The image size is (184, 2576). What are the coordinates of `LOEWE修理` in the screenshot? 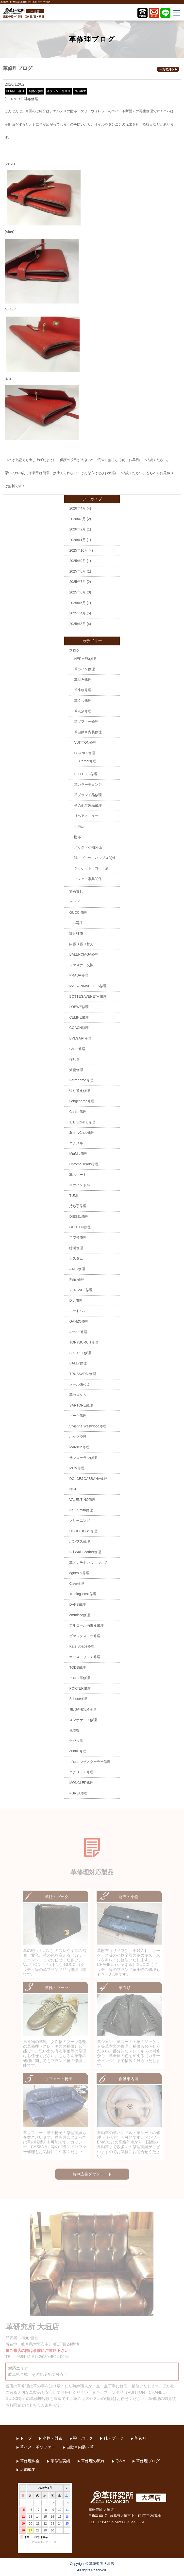 It's located at (79, 1007).